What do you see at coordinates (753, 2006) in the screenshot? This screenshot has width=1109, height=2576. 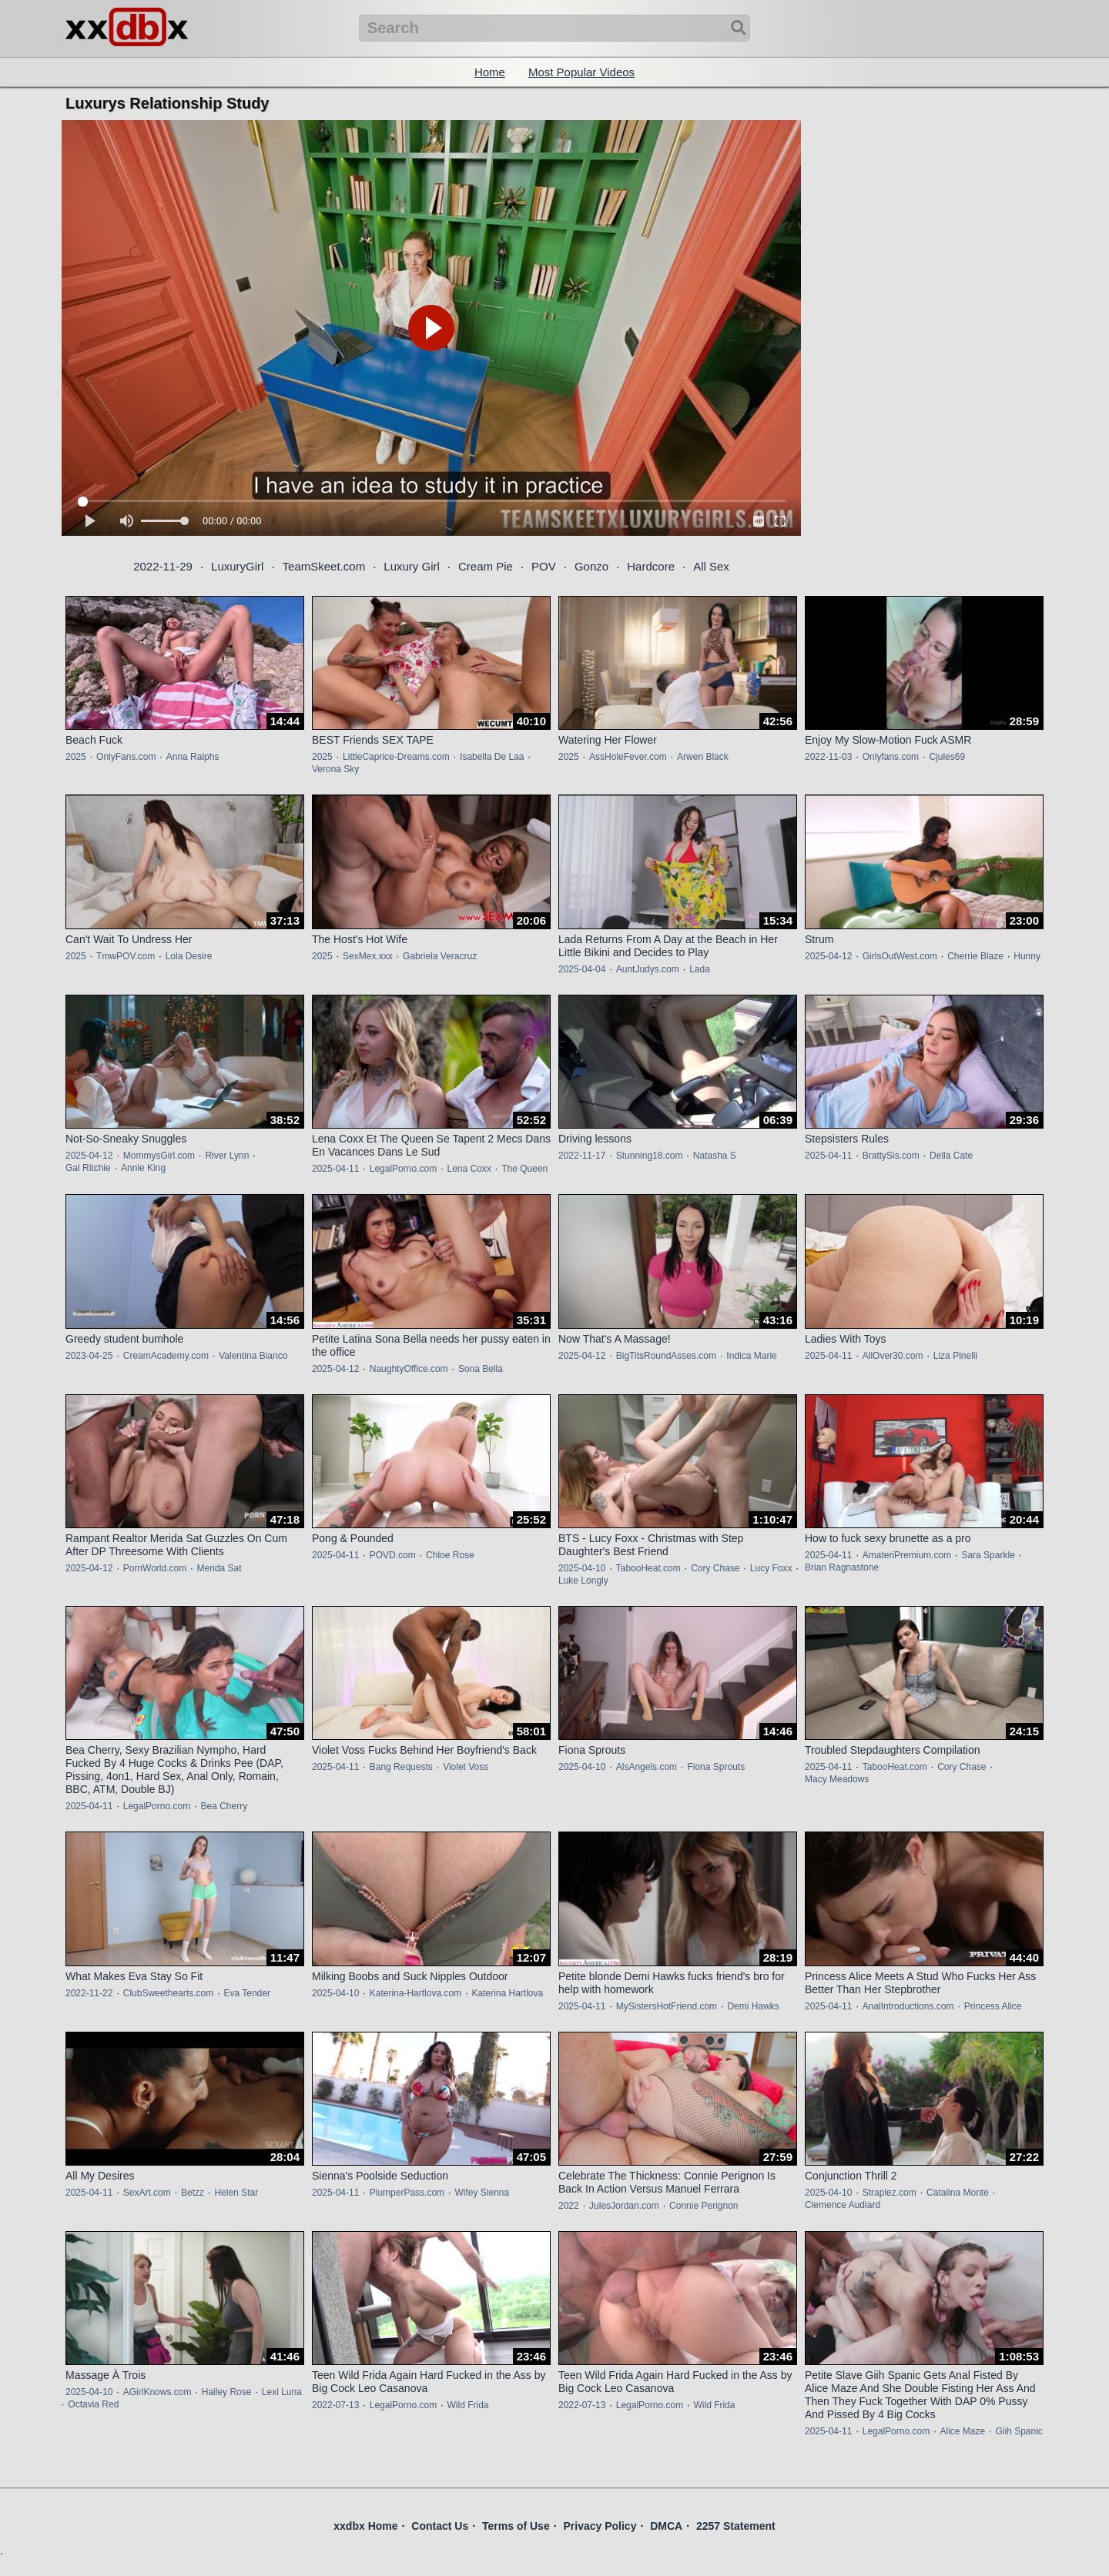 I see `Demi Hawks` at bounding box center [753, 2006].